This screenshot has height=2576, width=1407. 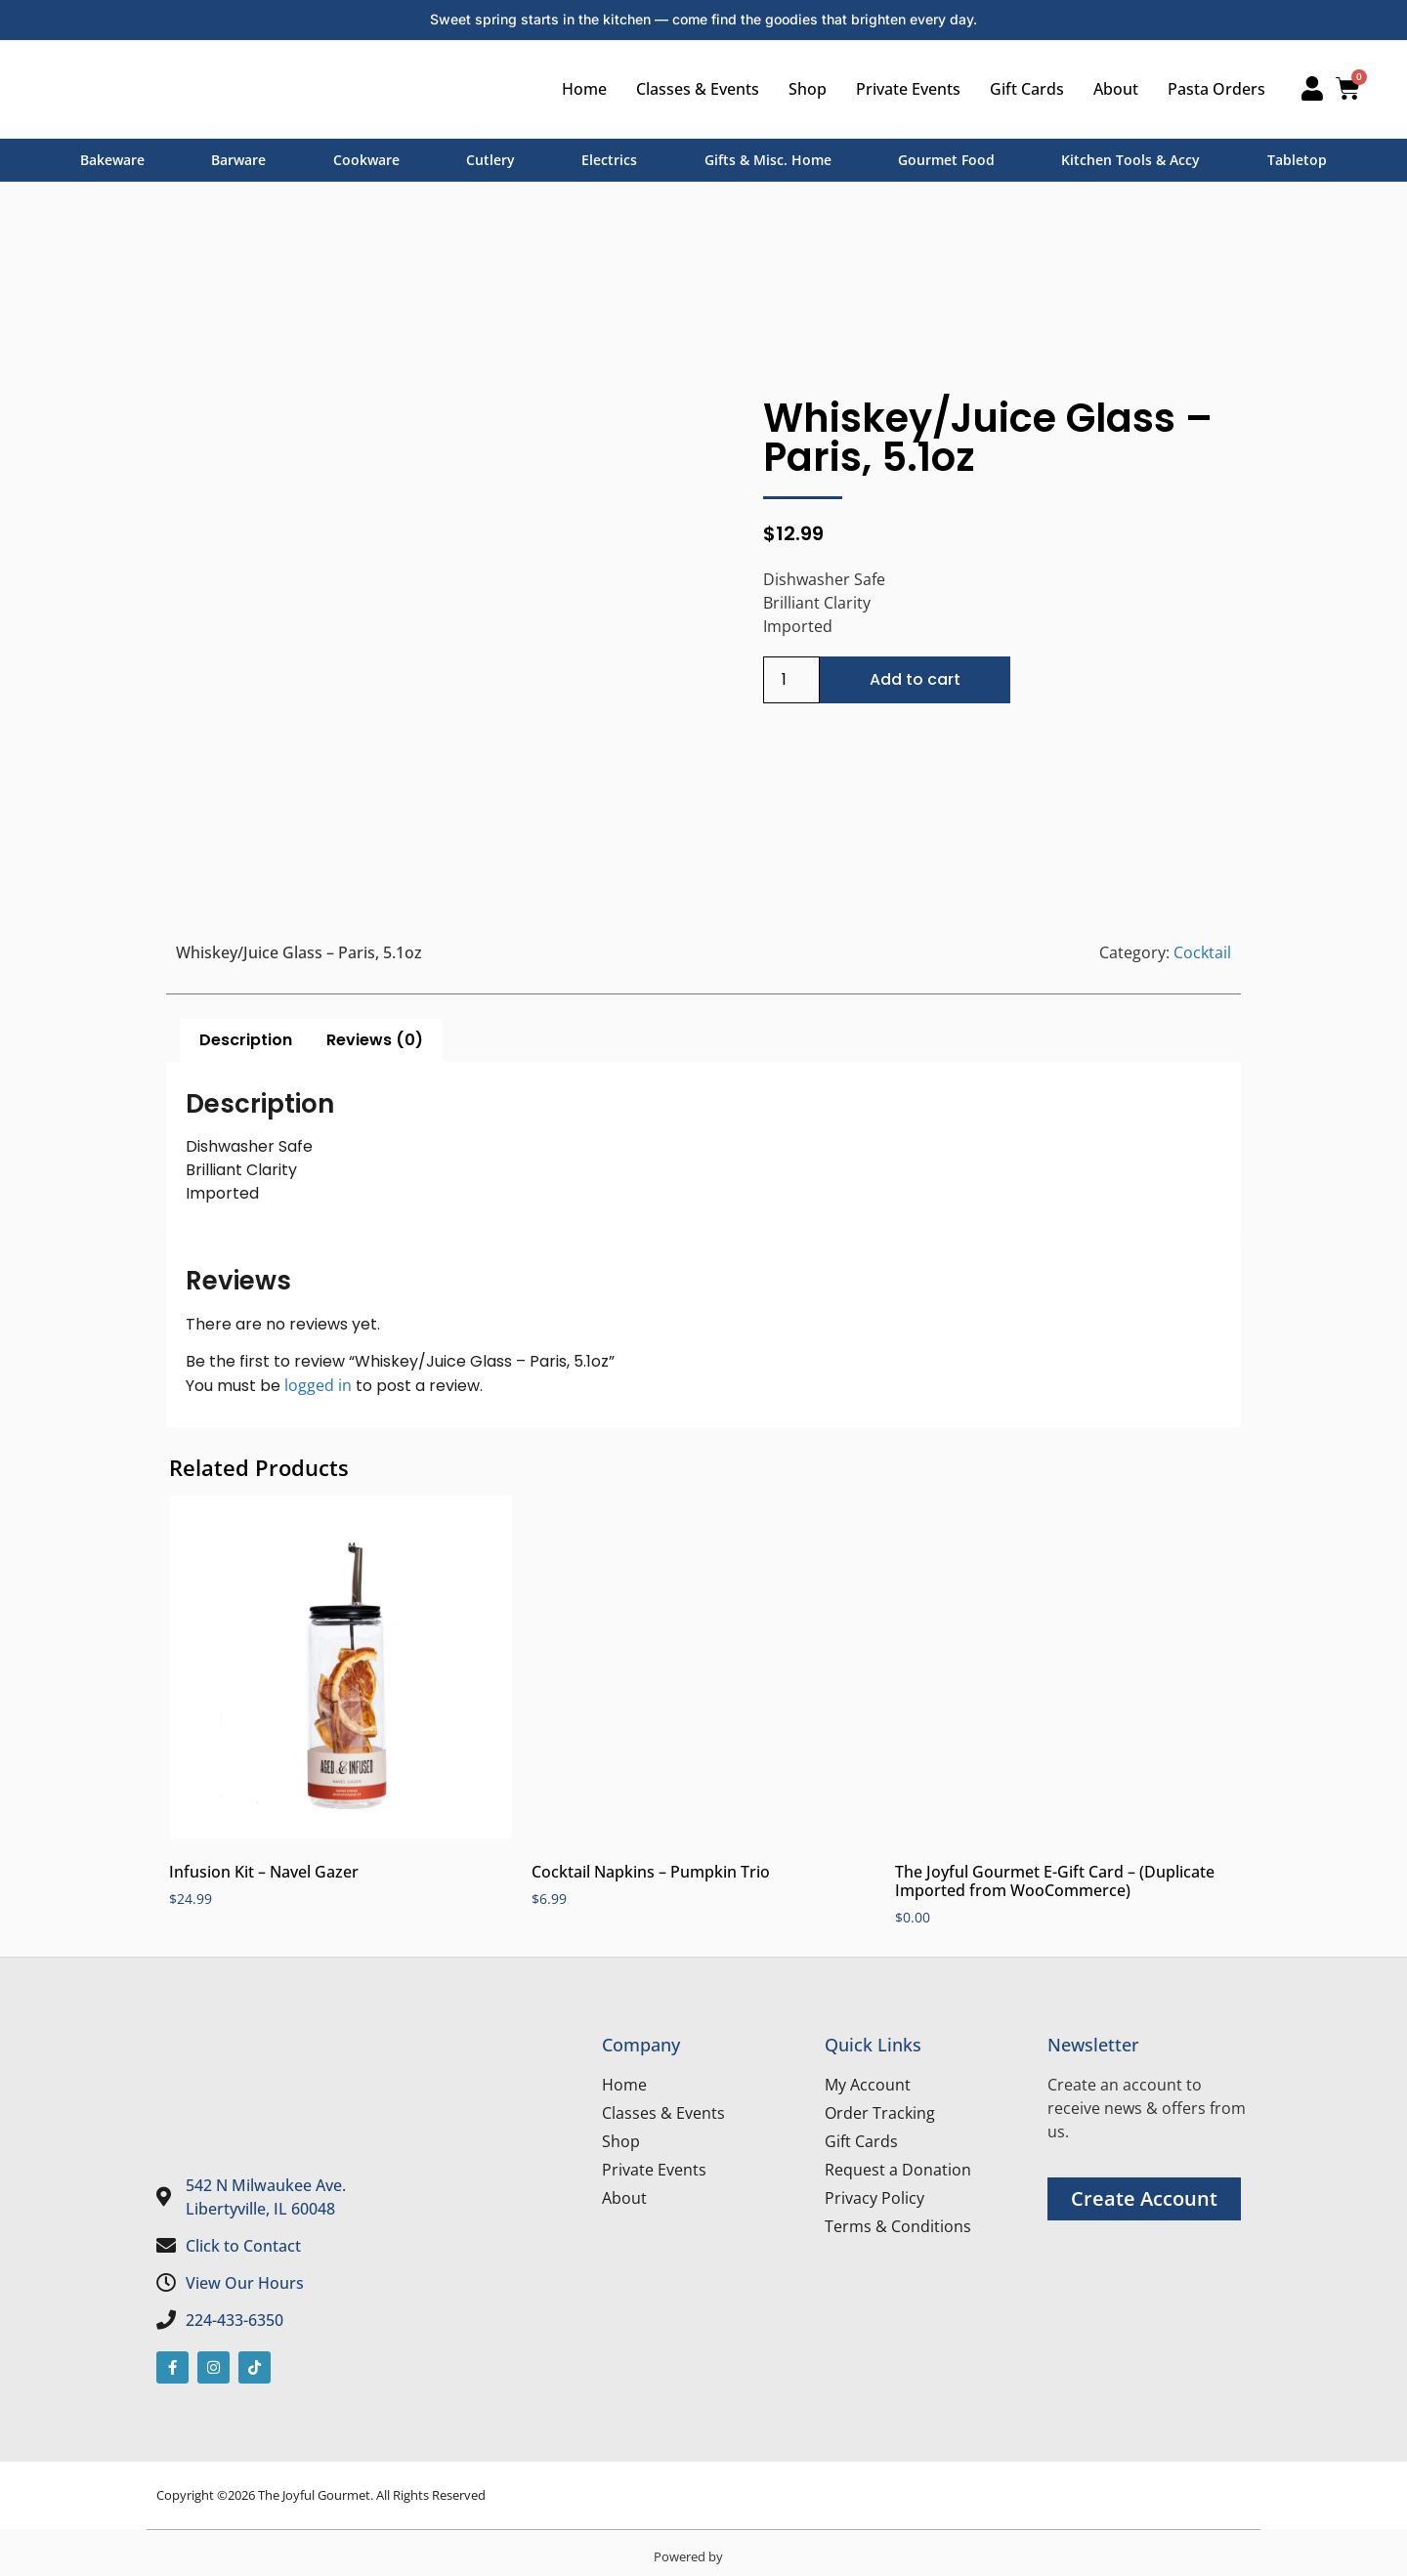 I want to click on Barware, so click(x=238, y=159).